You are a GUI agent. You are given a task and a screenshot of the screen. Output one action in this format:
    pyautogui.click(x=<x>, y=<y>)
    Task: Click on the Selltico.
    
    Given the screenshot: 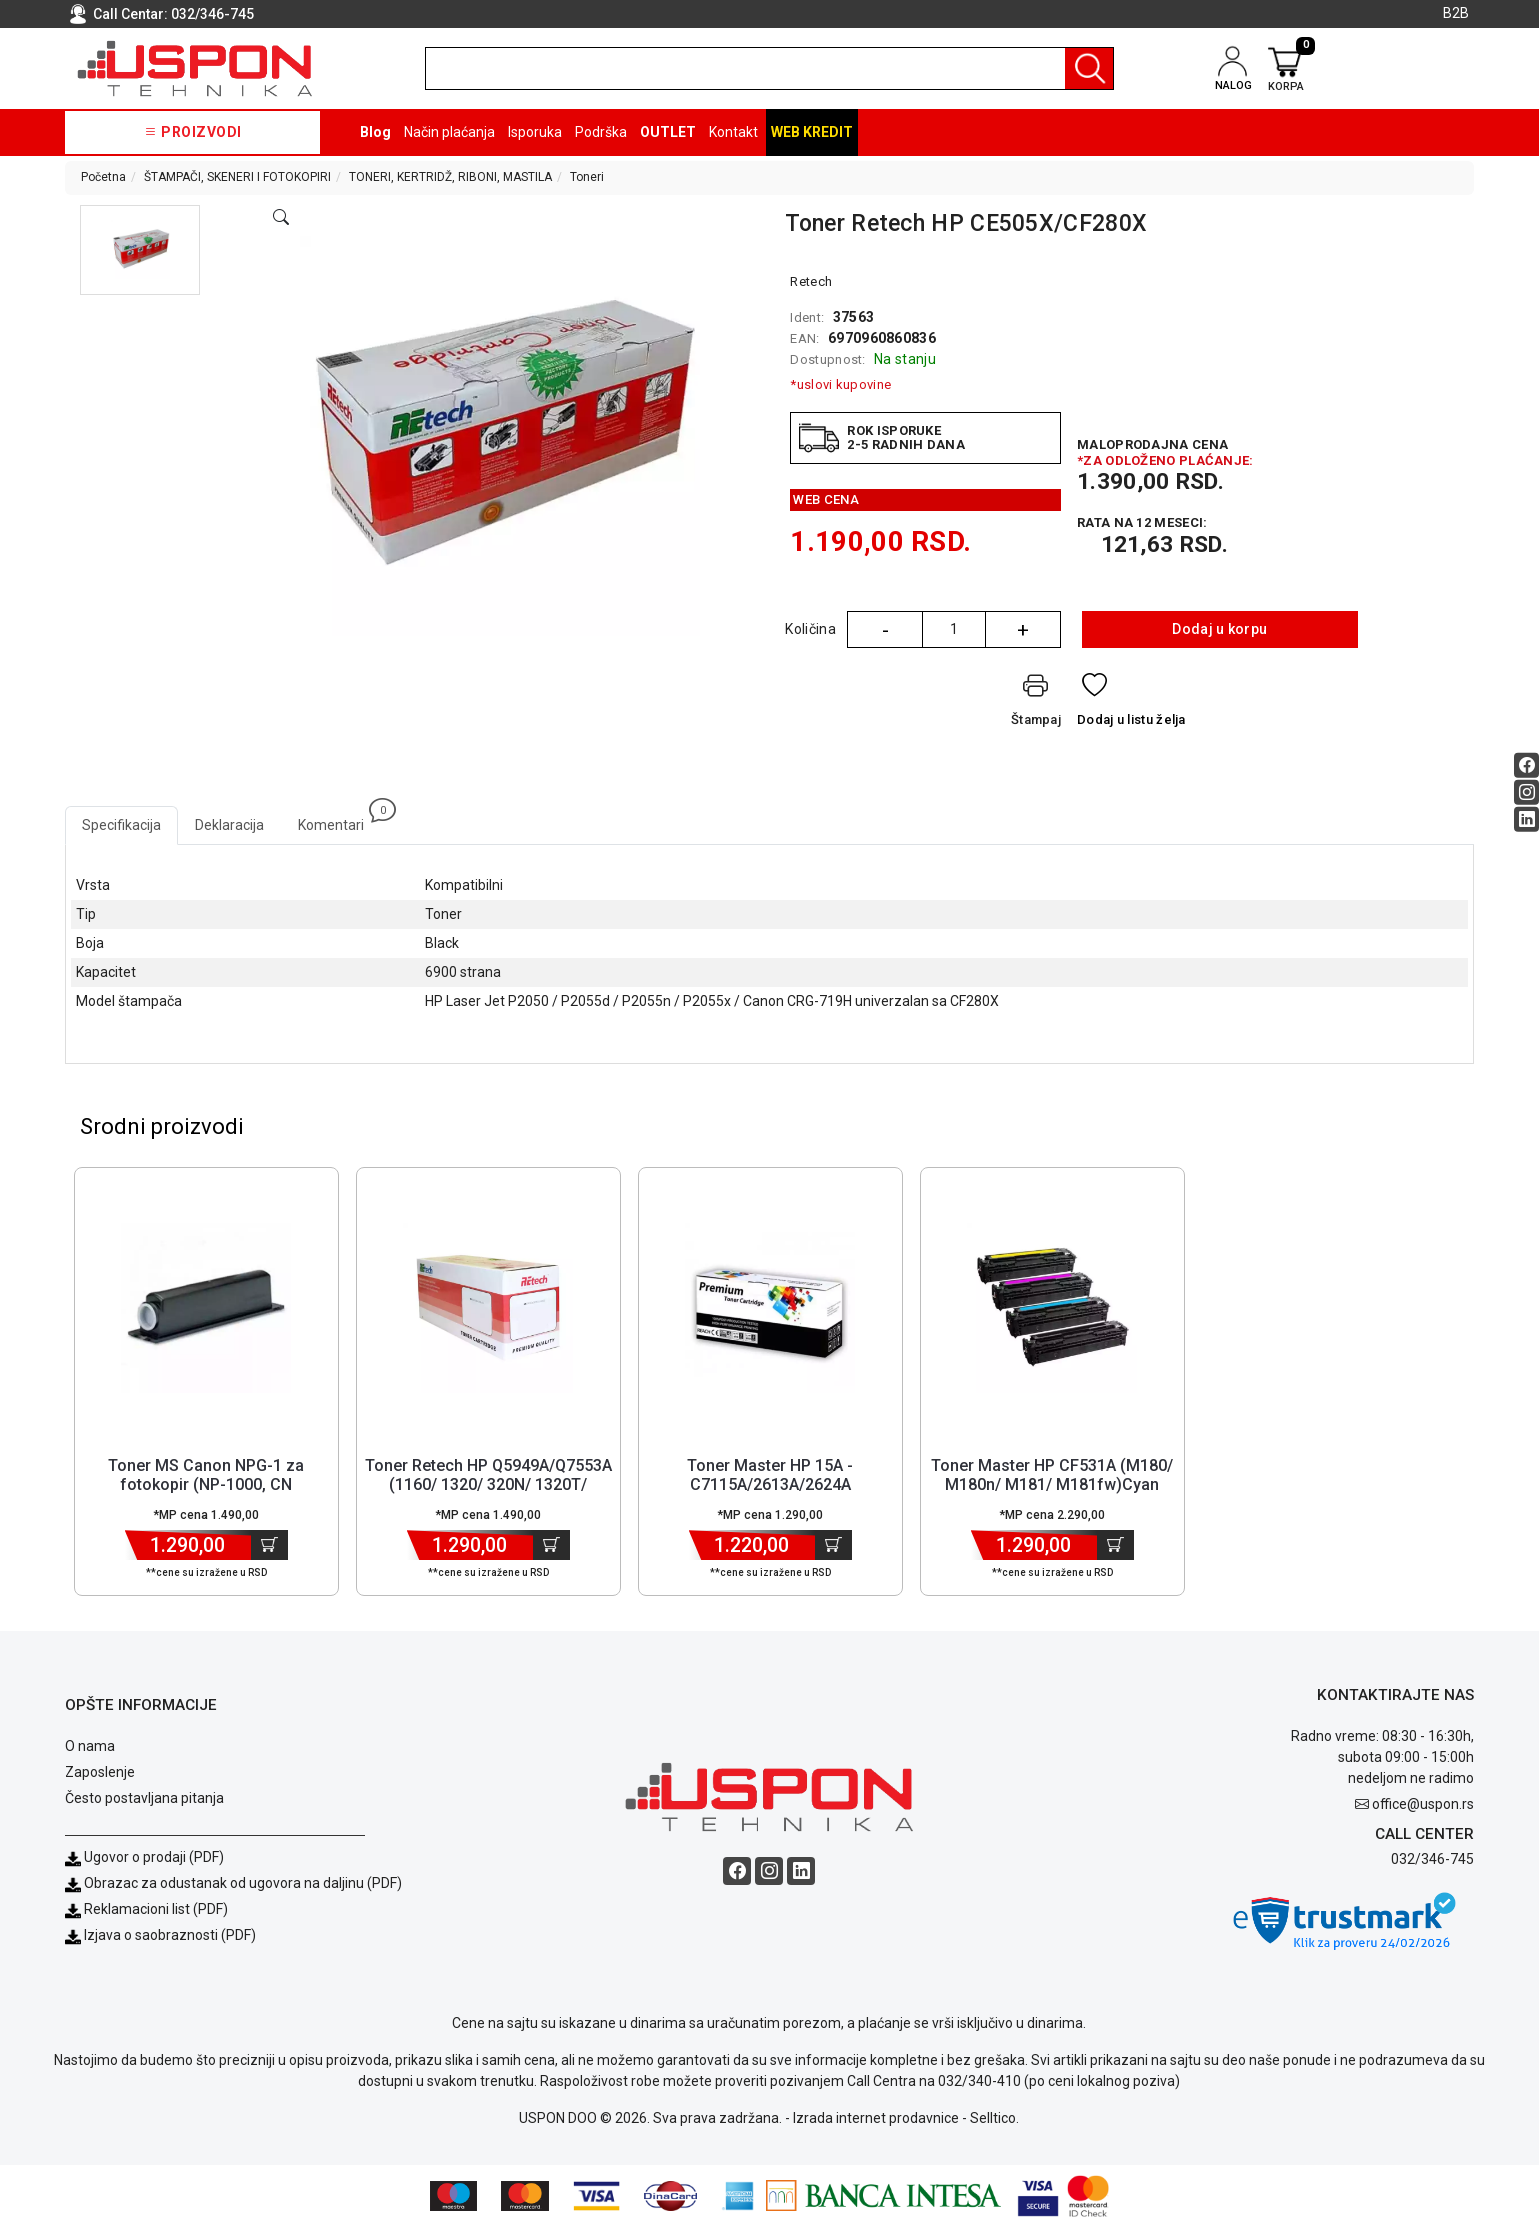 What is the action you would take?
    pyautogui.click(x=994, y=2119)
    